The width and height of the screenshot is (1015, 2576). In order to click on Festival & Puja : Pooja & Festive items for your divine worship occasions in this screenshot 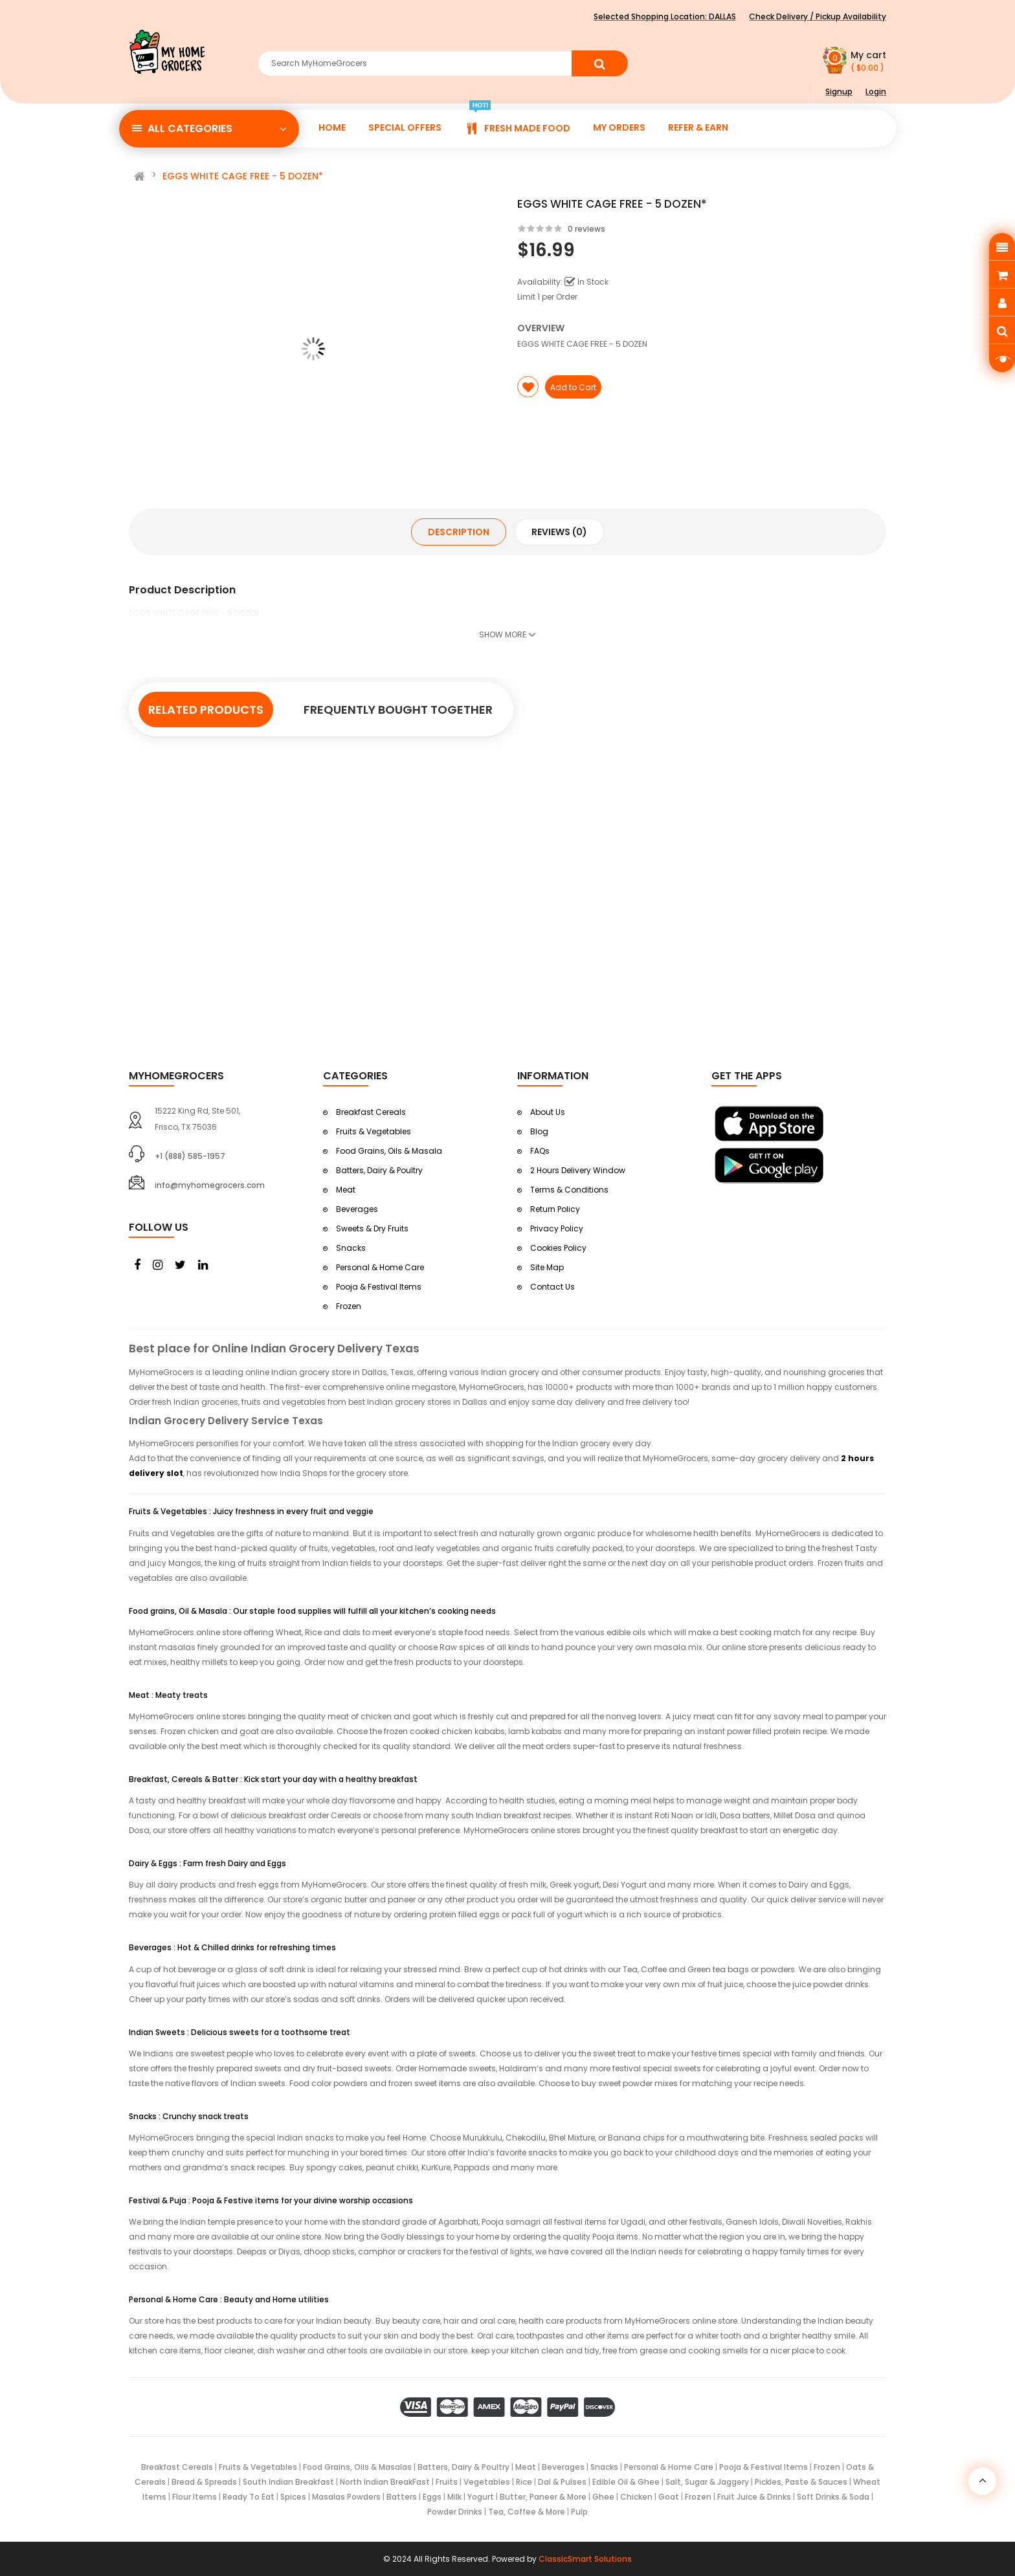, I will do `click(271, 2200)`.